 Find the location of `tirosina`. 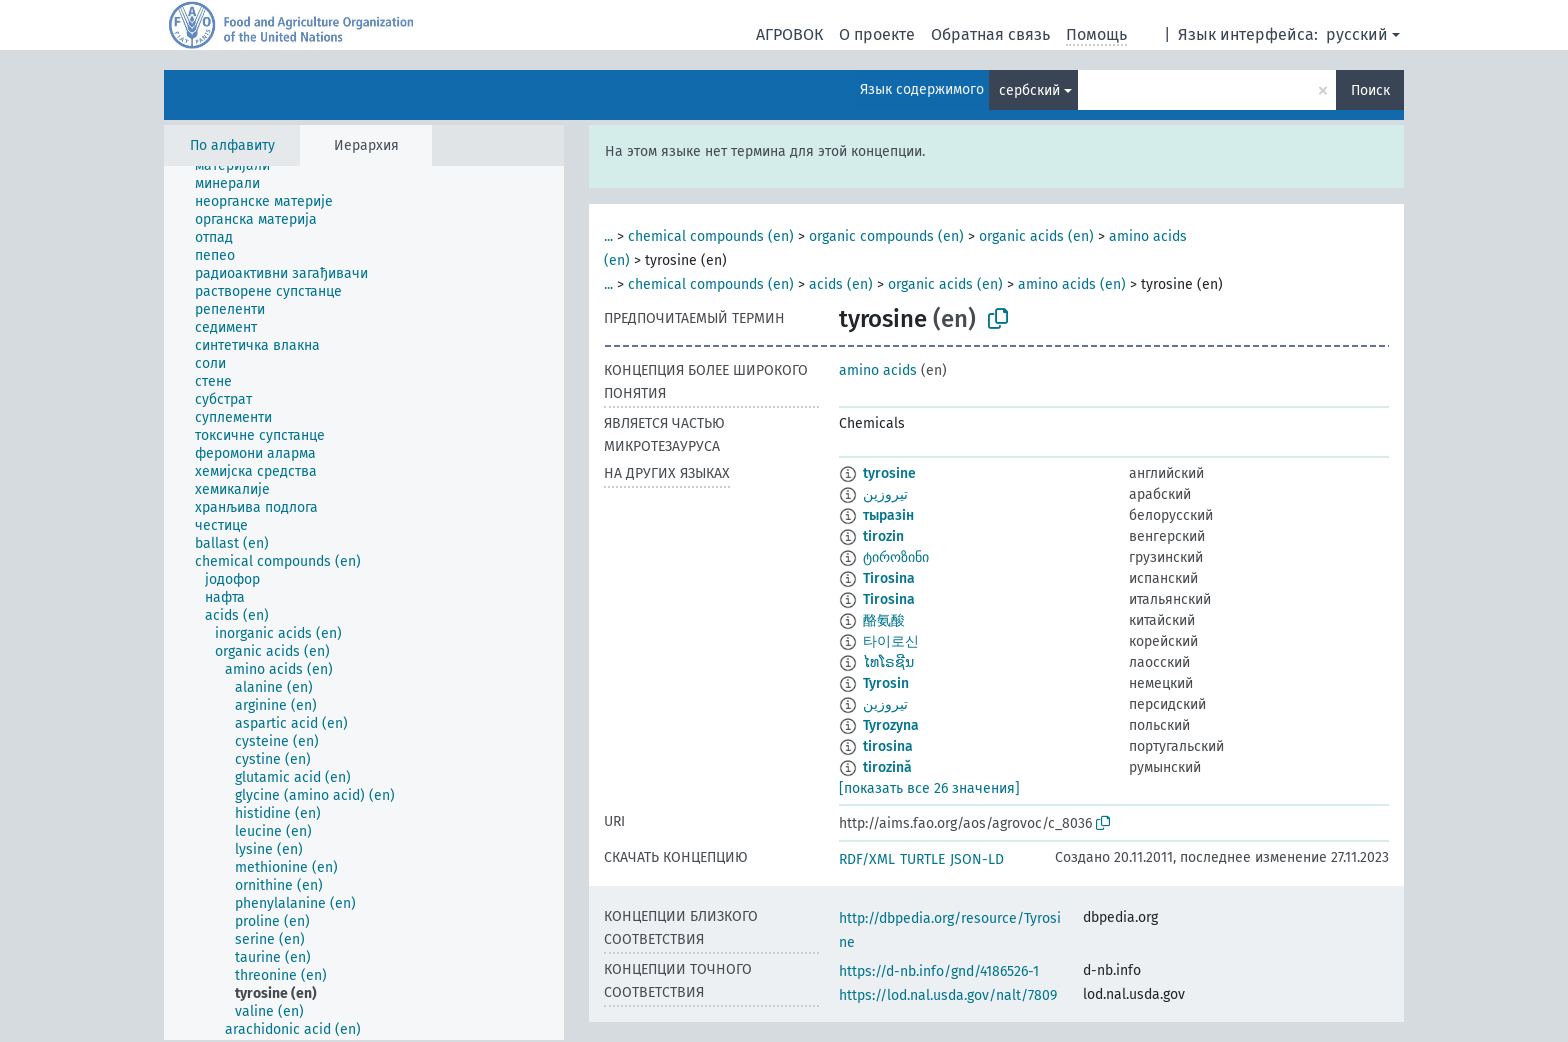

tirosina is located at coordinates (888, 746).